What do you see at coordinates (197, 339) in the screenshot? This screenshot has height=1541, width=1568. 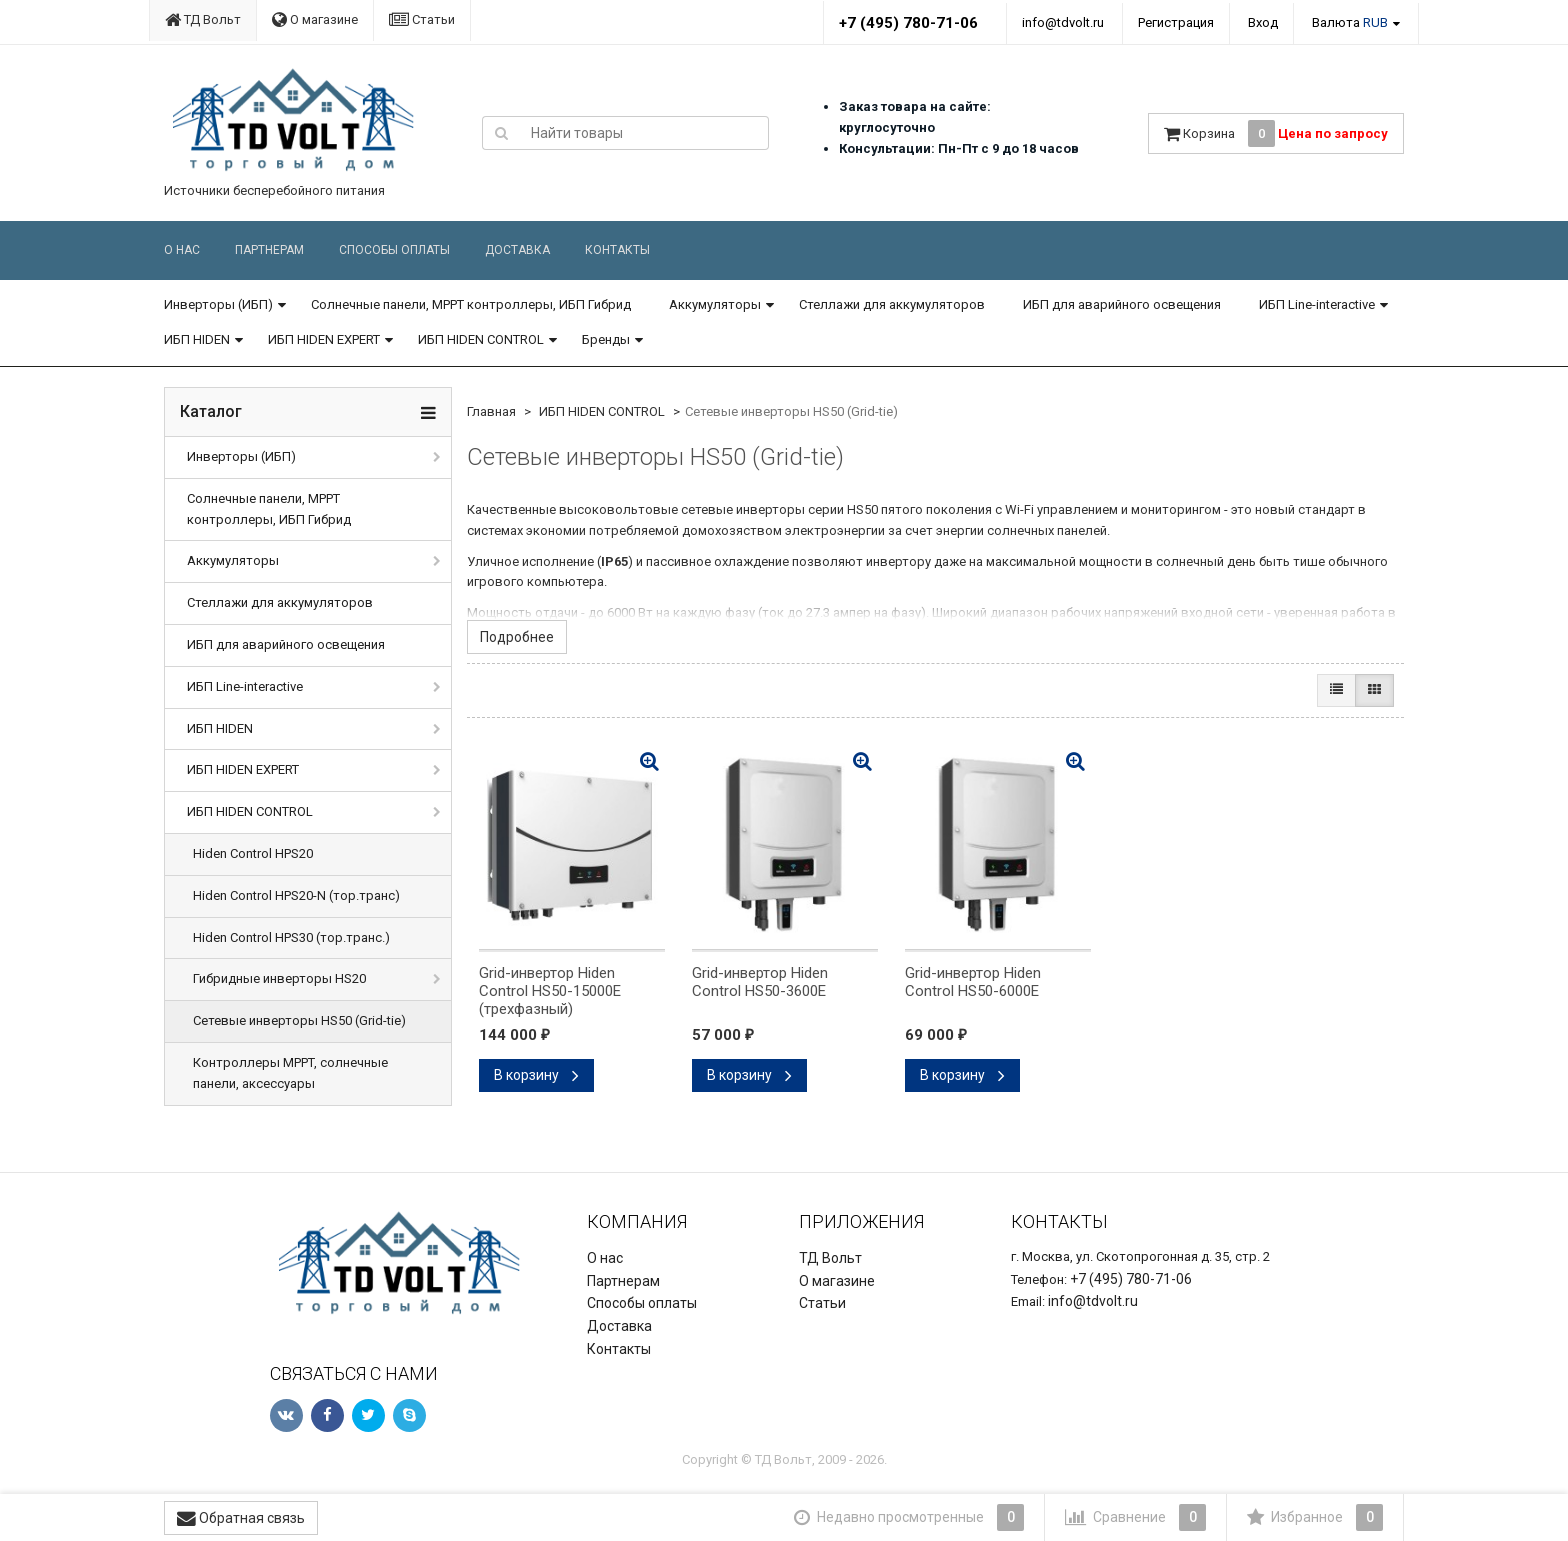 I see `ИБП HIDEN` at bounding box center [197, 339].